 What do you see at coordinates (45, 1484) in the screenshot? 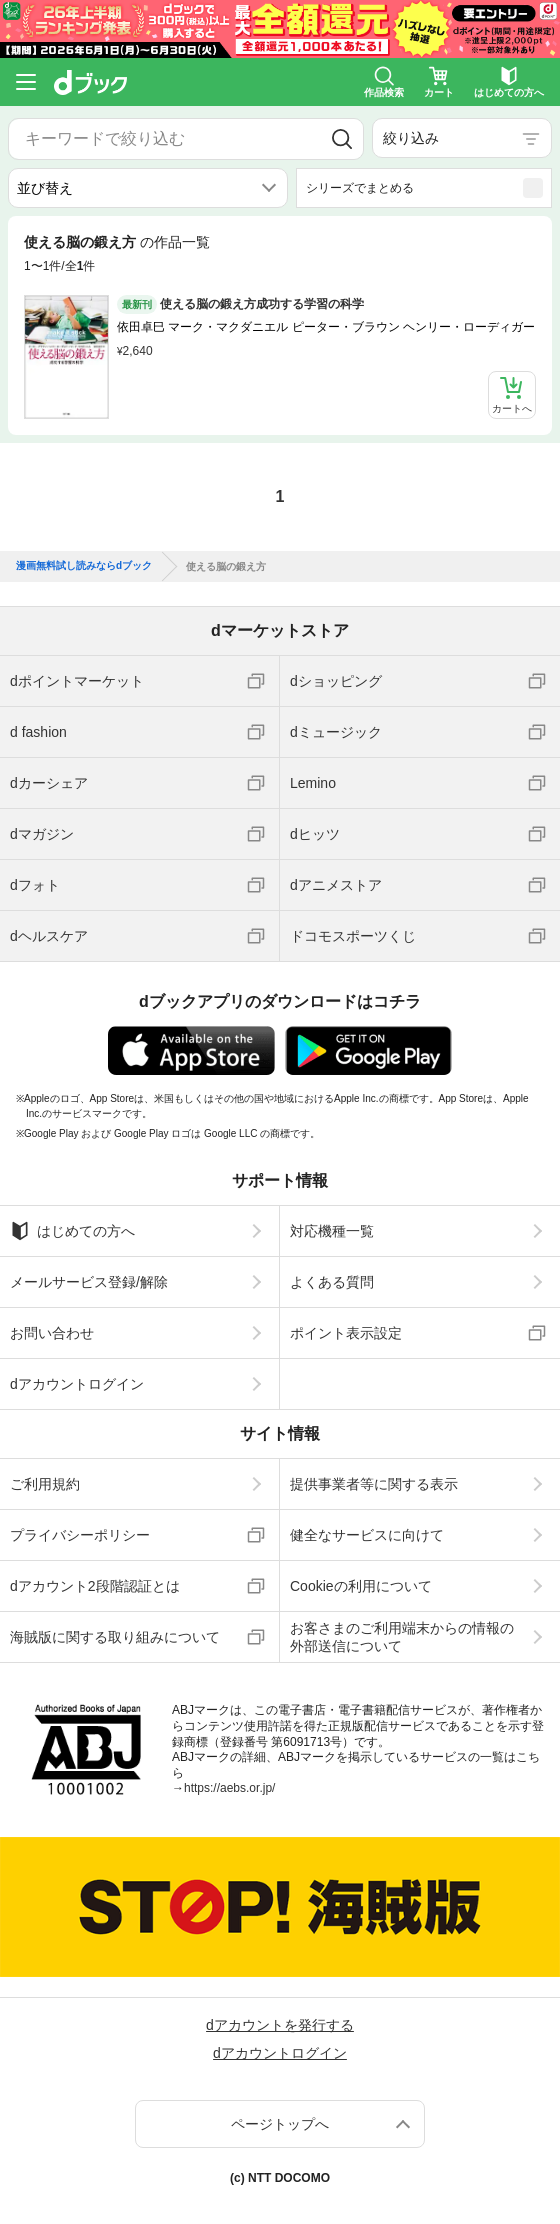
I see `ご利用規約` at bounding box center [45, 1484].